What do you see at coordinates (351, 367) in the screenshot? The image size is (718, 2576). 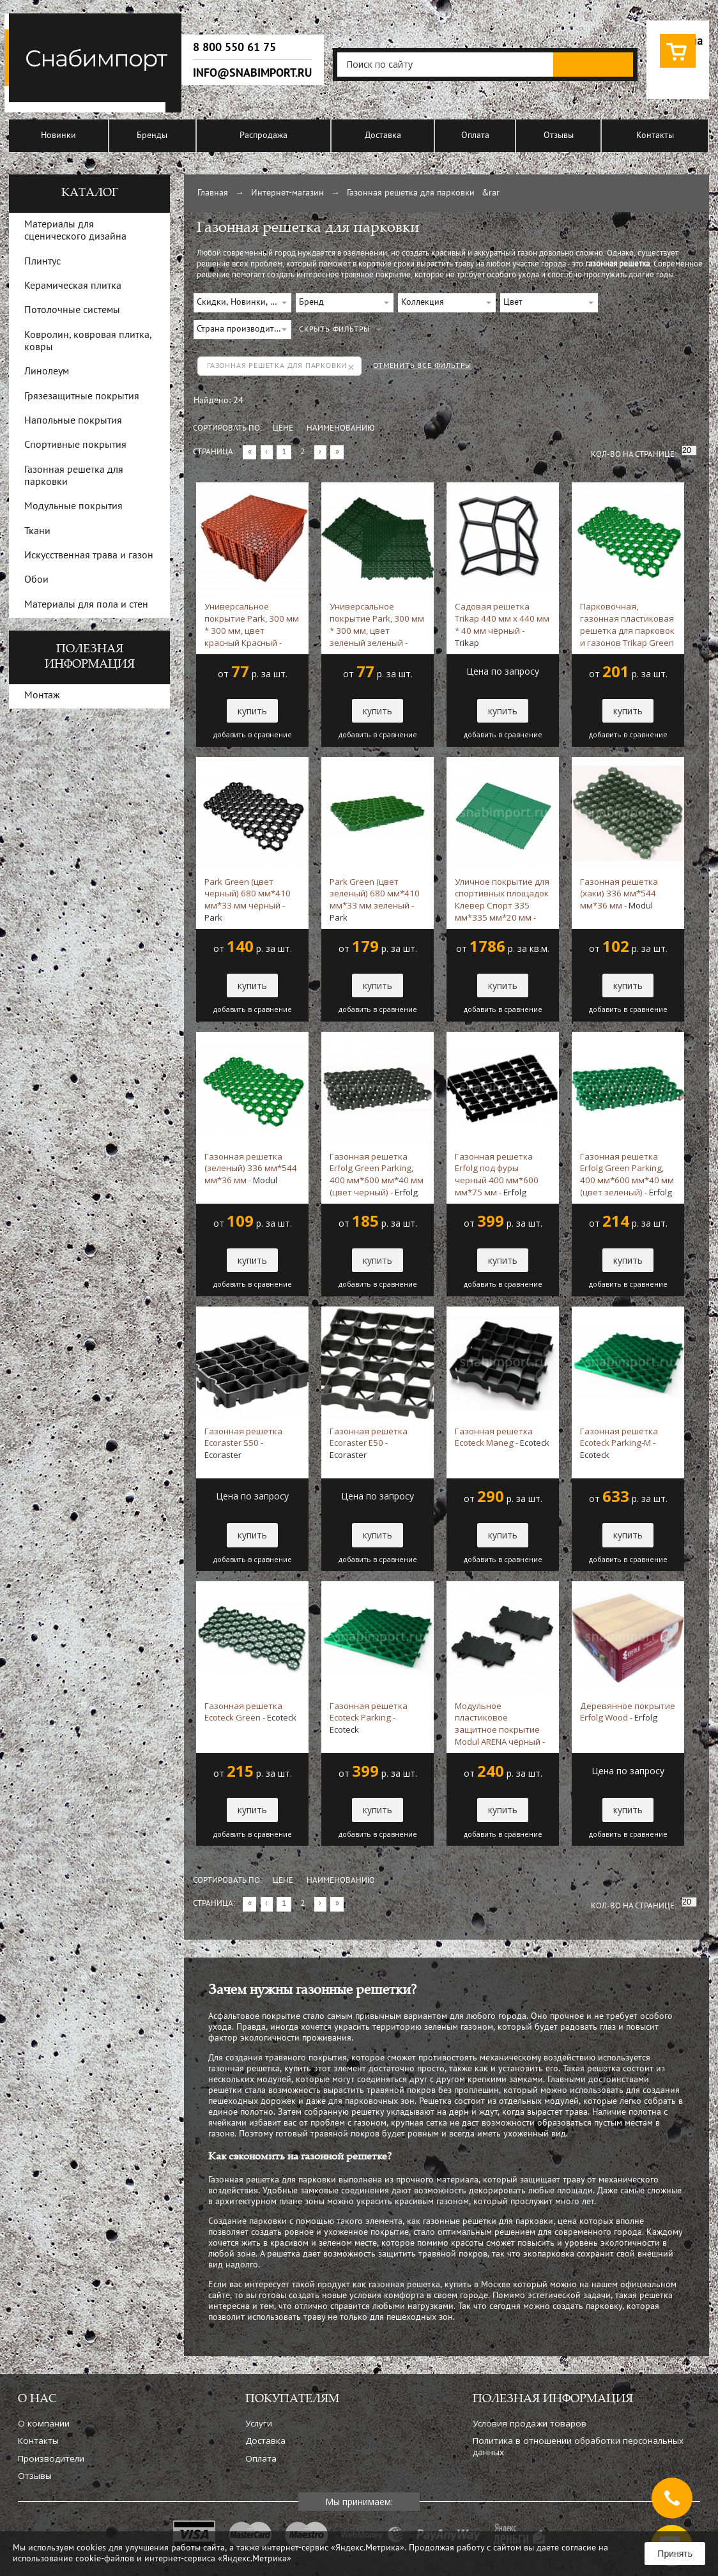 I see `Удалить` at bounding box center [351, 367].